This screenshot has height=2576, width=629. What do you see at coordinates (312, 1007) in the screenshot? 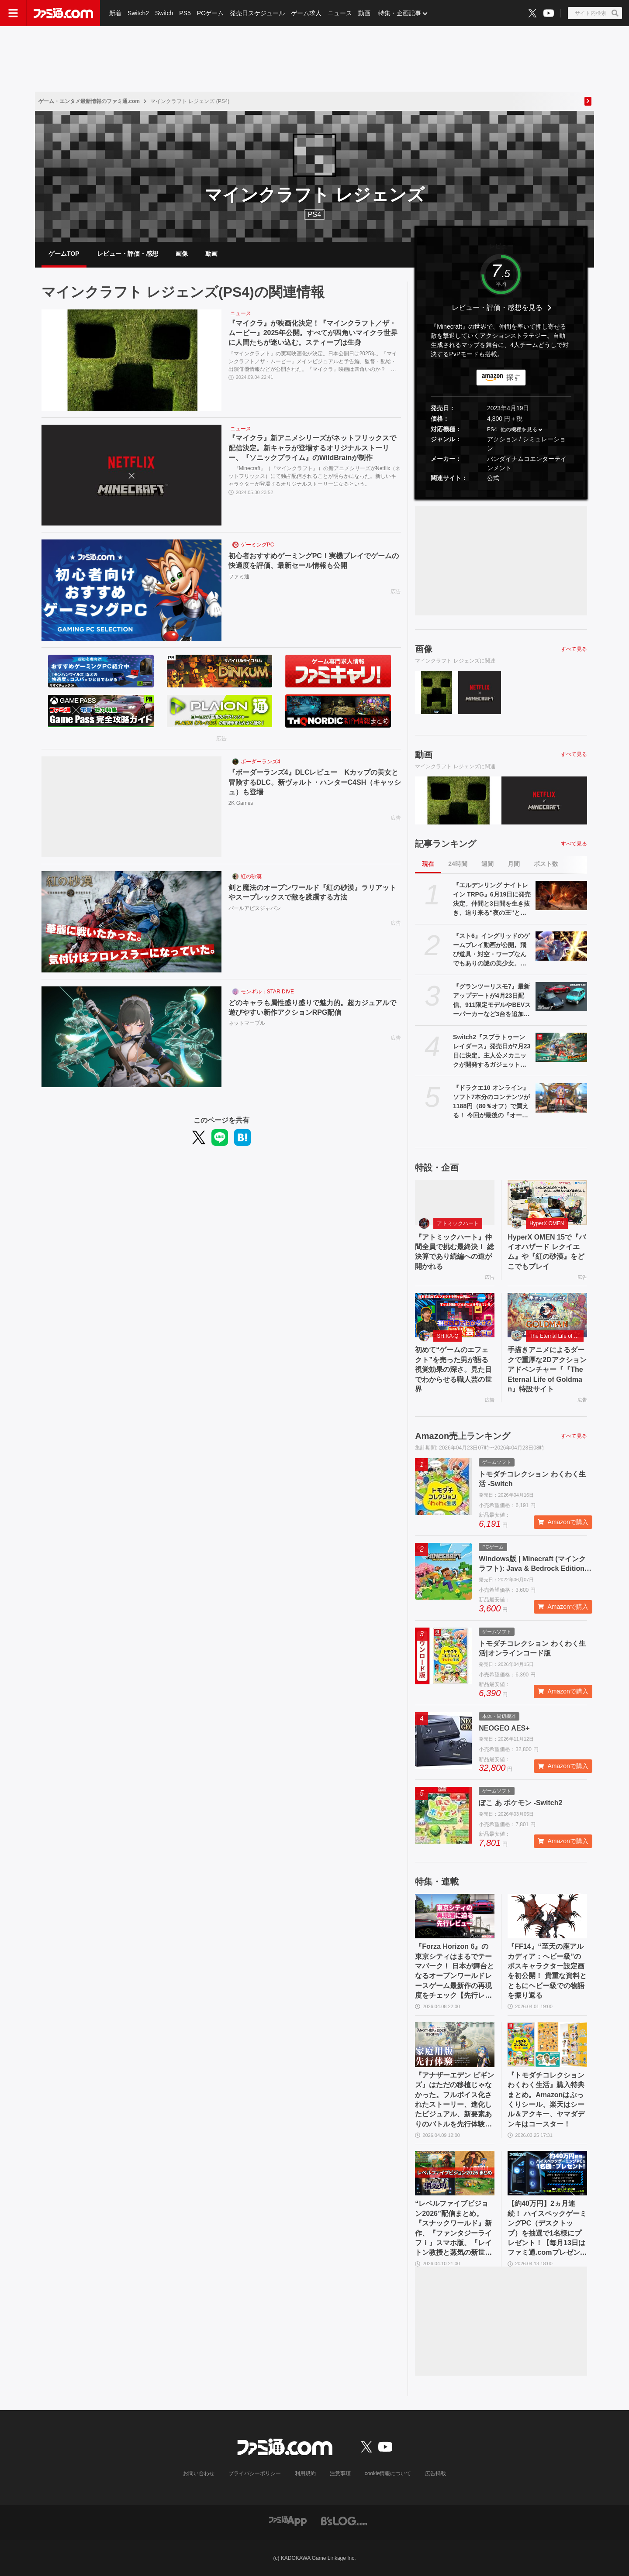
I see `どのキャラも属性盛り盛りで魅力的。超カジュアルで遊びやすい新作アクションRPG配信` at bounding box center [312, 1007].